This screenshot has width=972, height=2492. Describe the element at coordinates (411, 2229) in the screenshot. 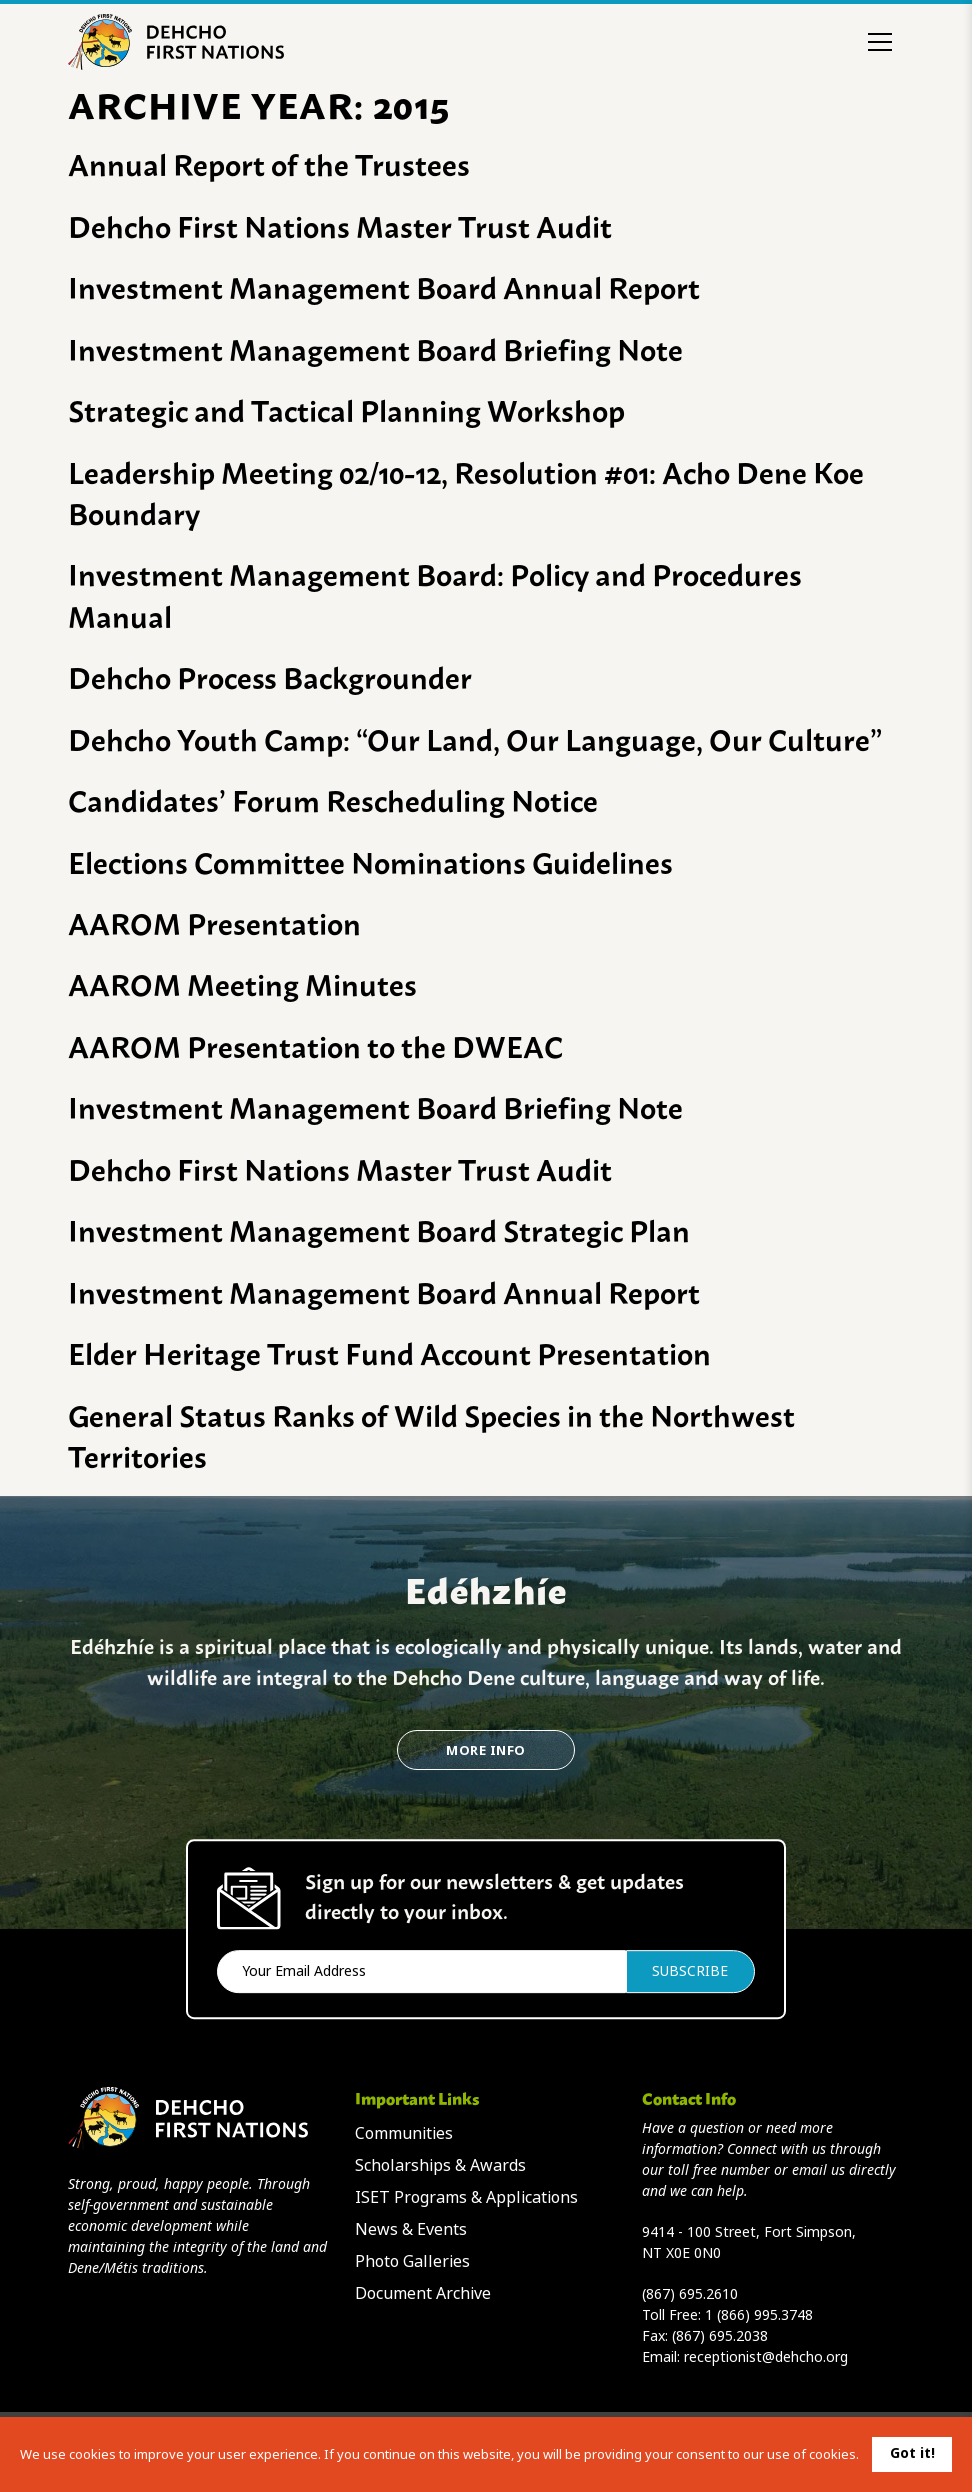

I see `News & Events` at that location.